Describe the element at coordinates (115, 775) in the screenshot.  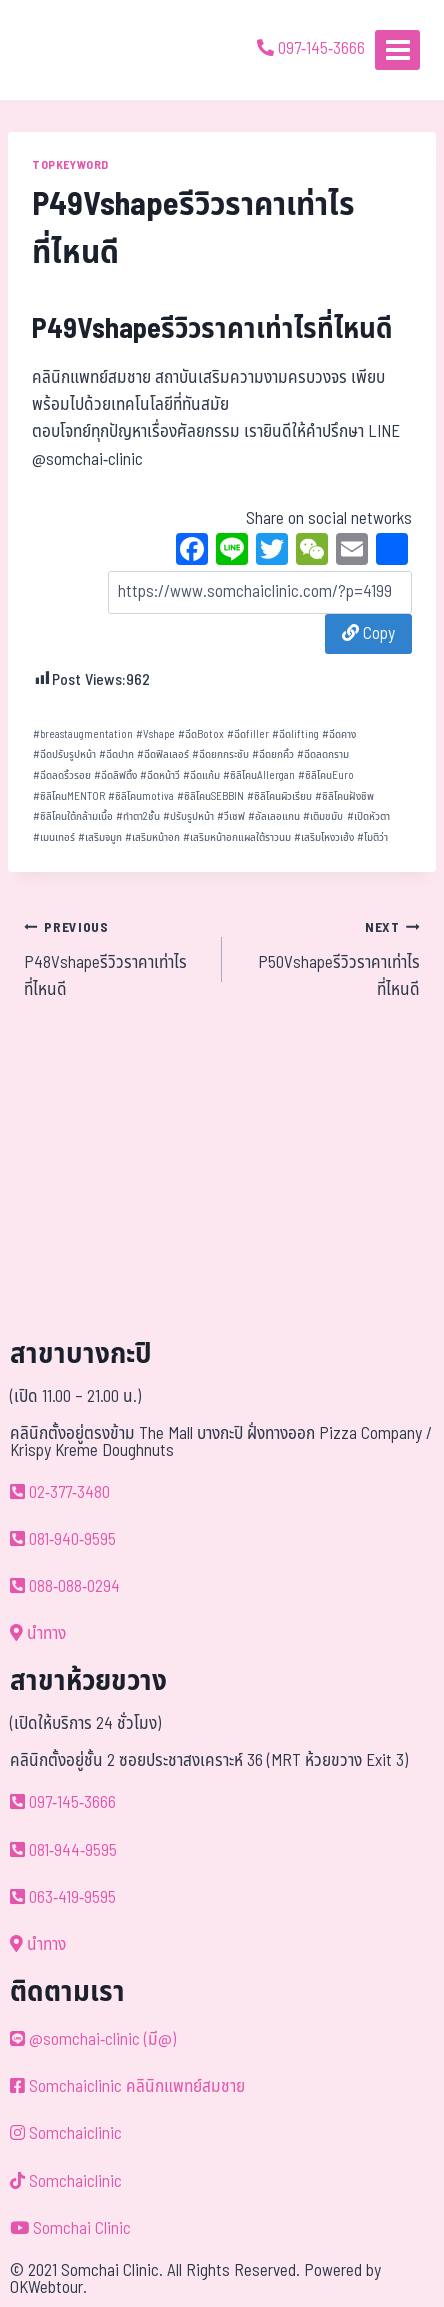
I see `ฉีดลิฟติ้ง` at that location.